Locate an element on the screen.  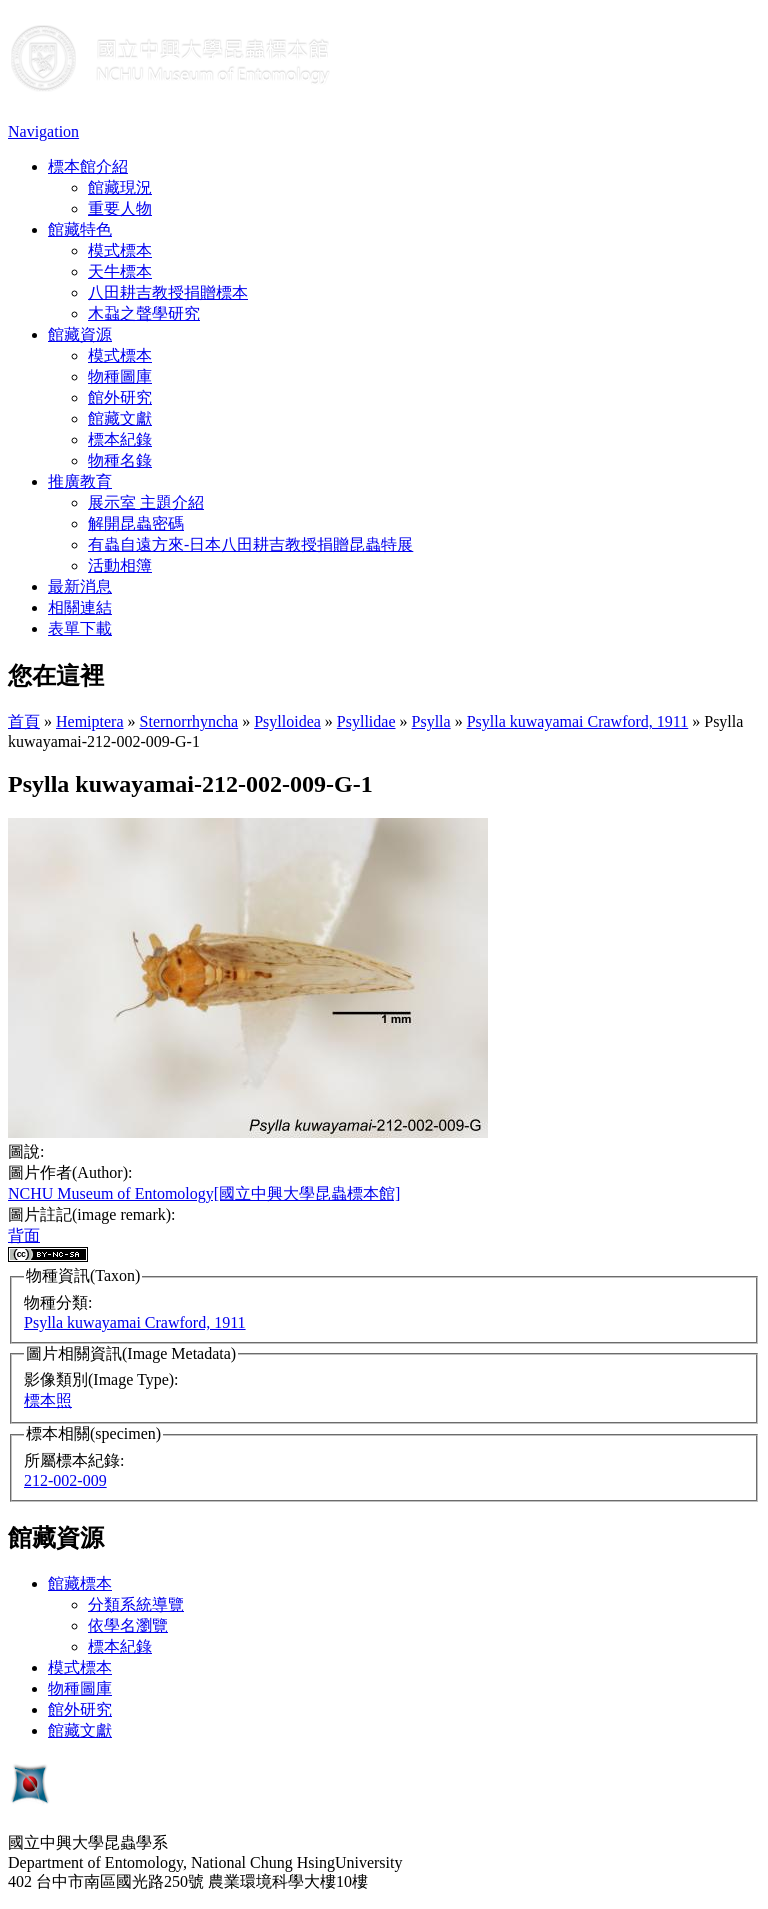
館藏現況 is located at coordinates (120, 187).